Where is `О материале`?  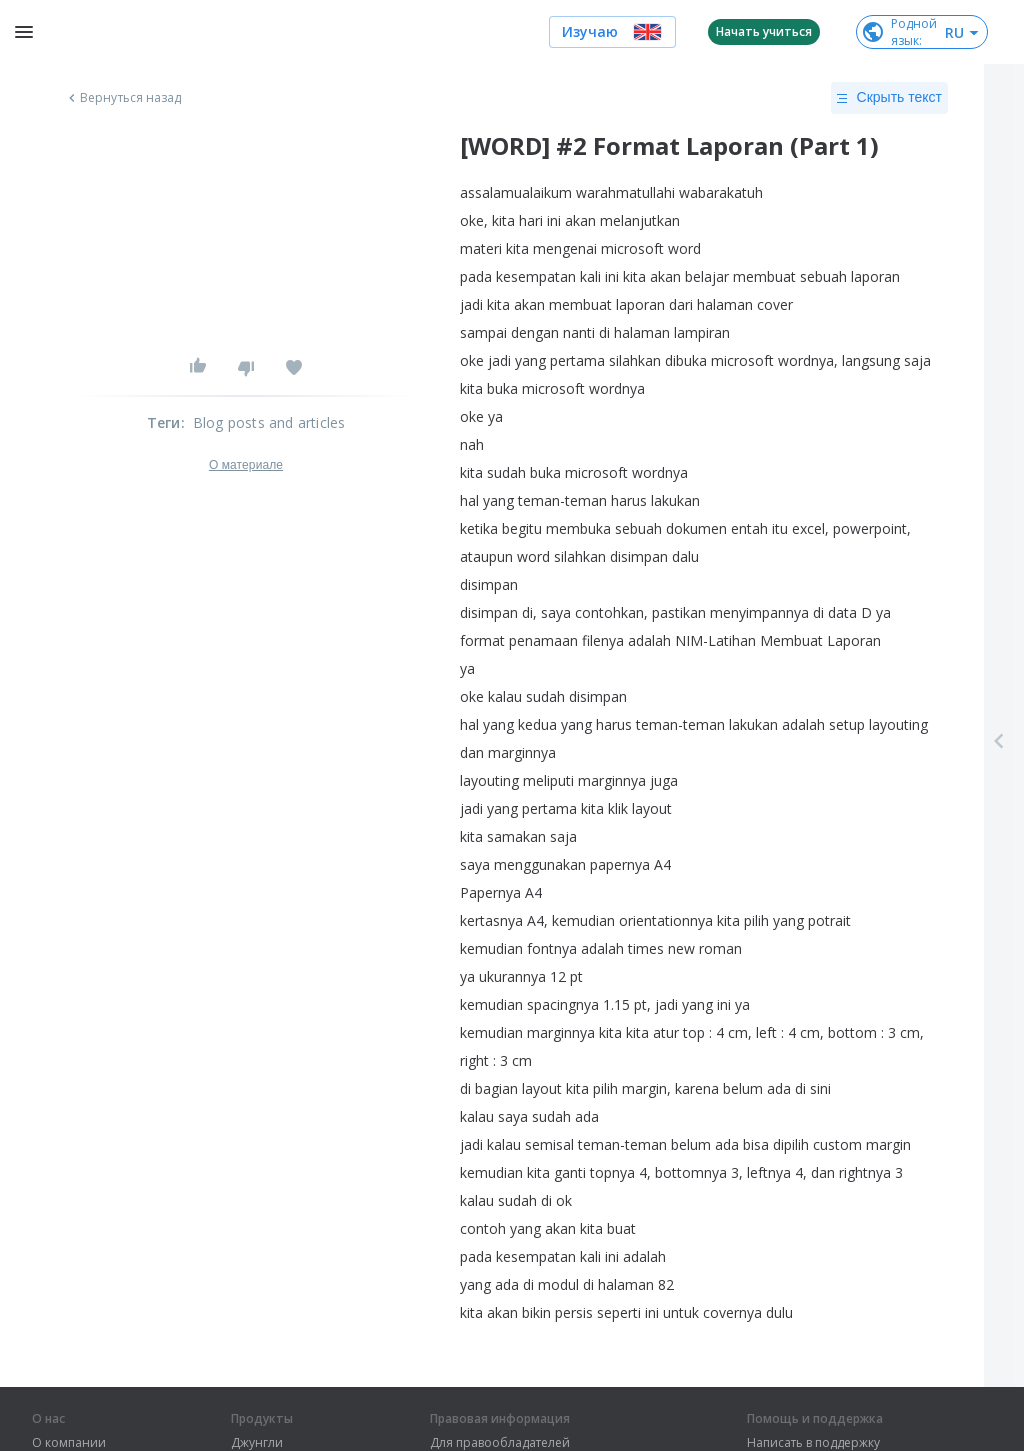
О материале is located at coordinates (246, 465).